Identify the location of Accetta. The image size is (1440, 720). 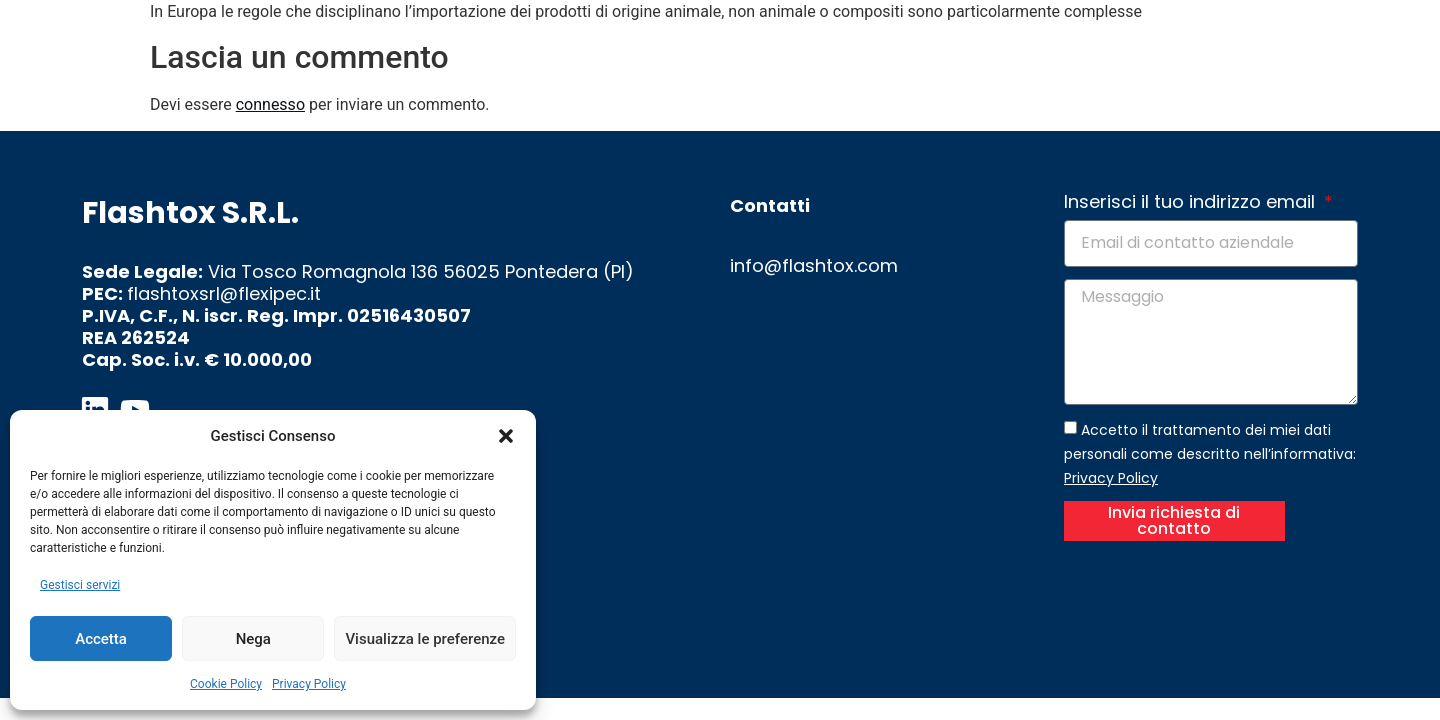
(101, 639).